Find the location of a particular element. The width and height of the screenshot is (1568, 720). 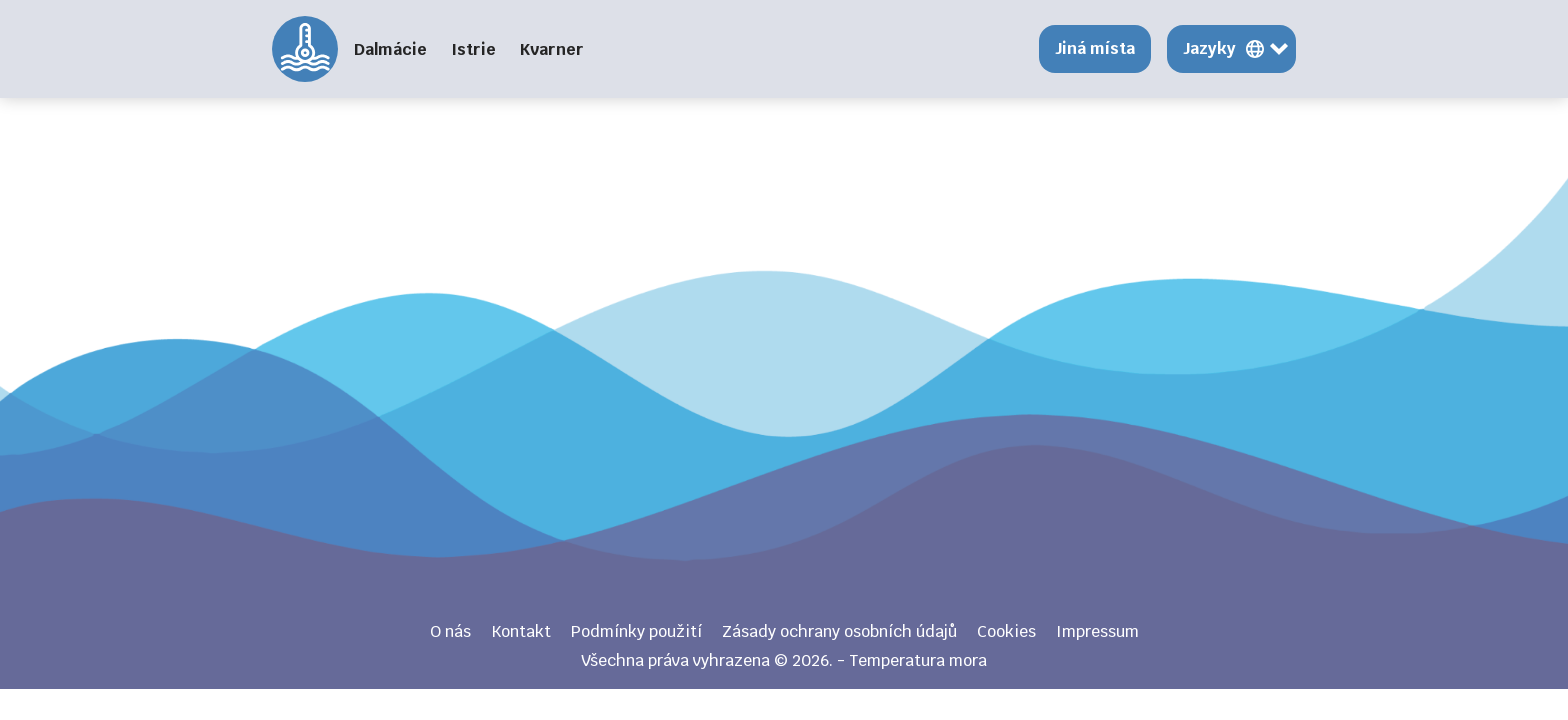

Kontakt is located at coordinates (521, 631).